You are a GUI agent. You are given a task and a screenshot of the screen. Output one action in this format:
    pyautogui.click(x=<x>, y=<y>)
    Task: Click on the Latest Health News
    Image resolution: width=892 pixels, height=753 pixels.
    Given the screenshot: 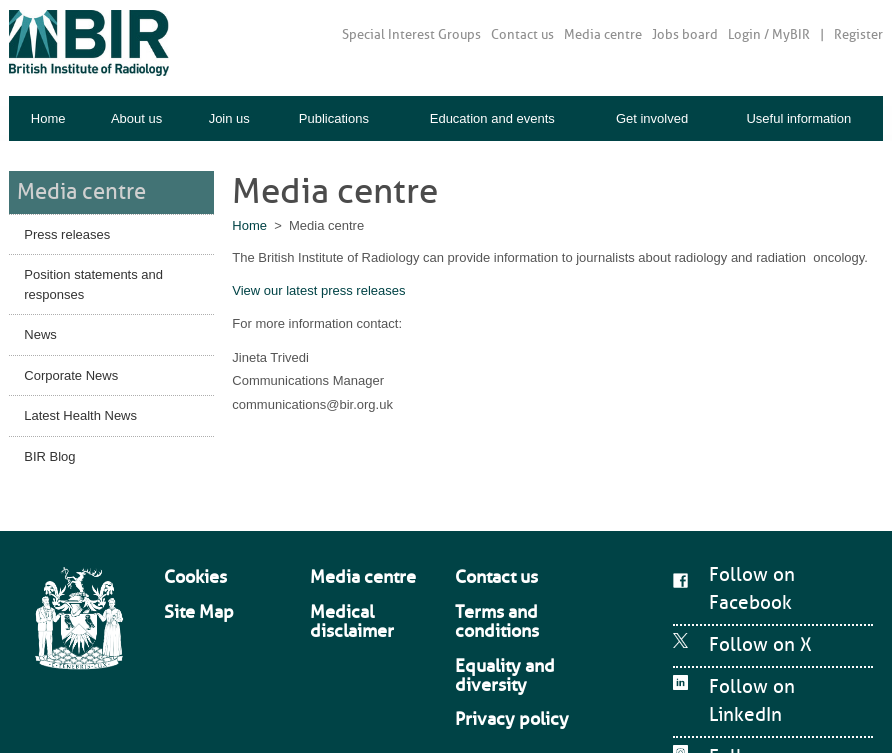 What is the action you would take?
    pyautogui.click(x=80, y=408)
    